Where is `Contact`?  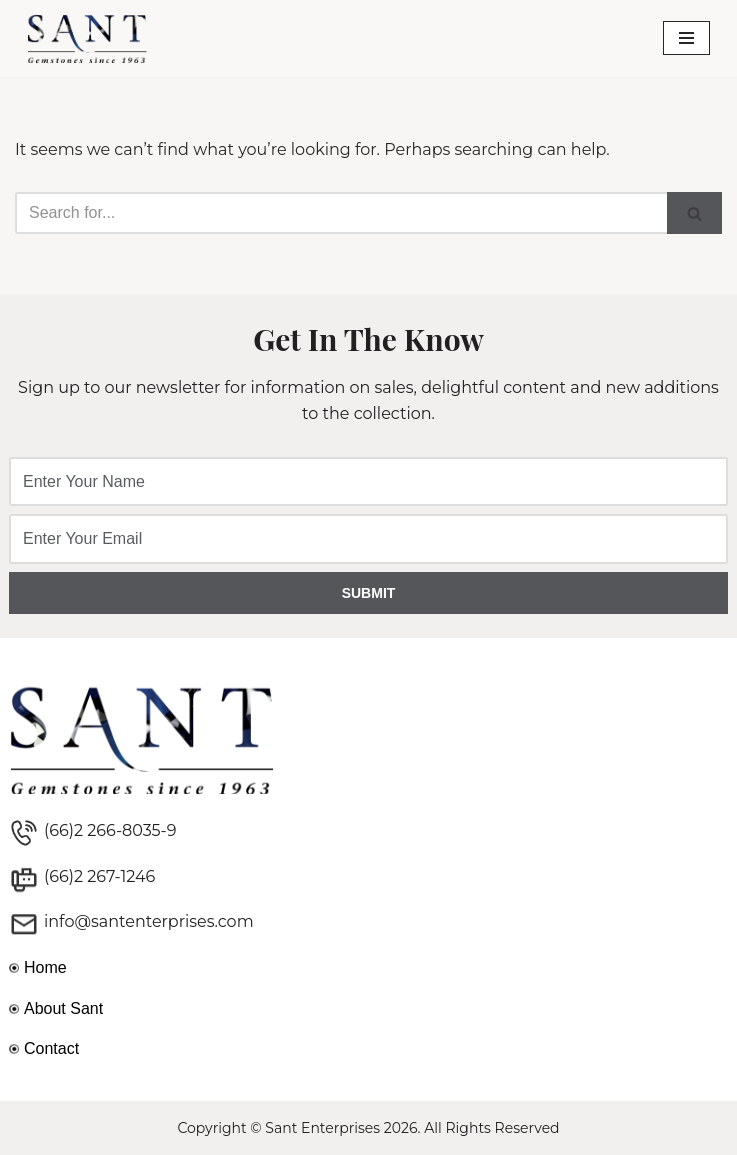
Contact is located at coordinates (51, 1048).